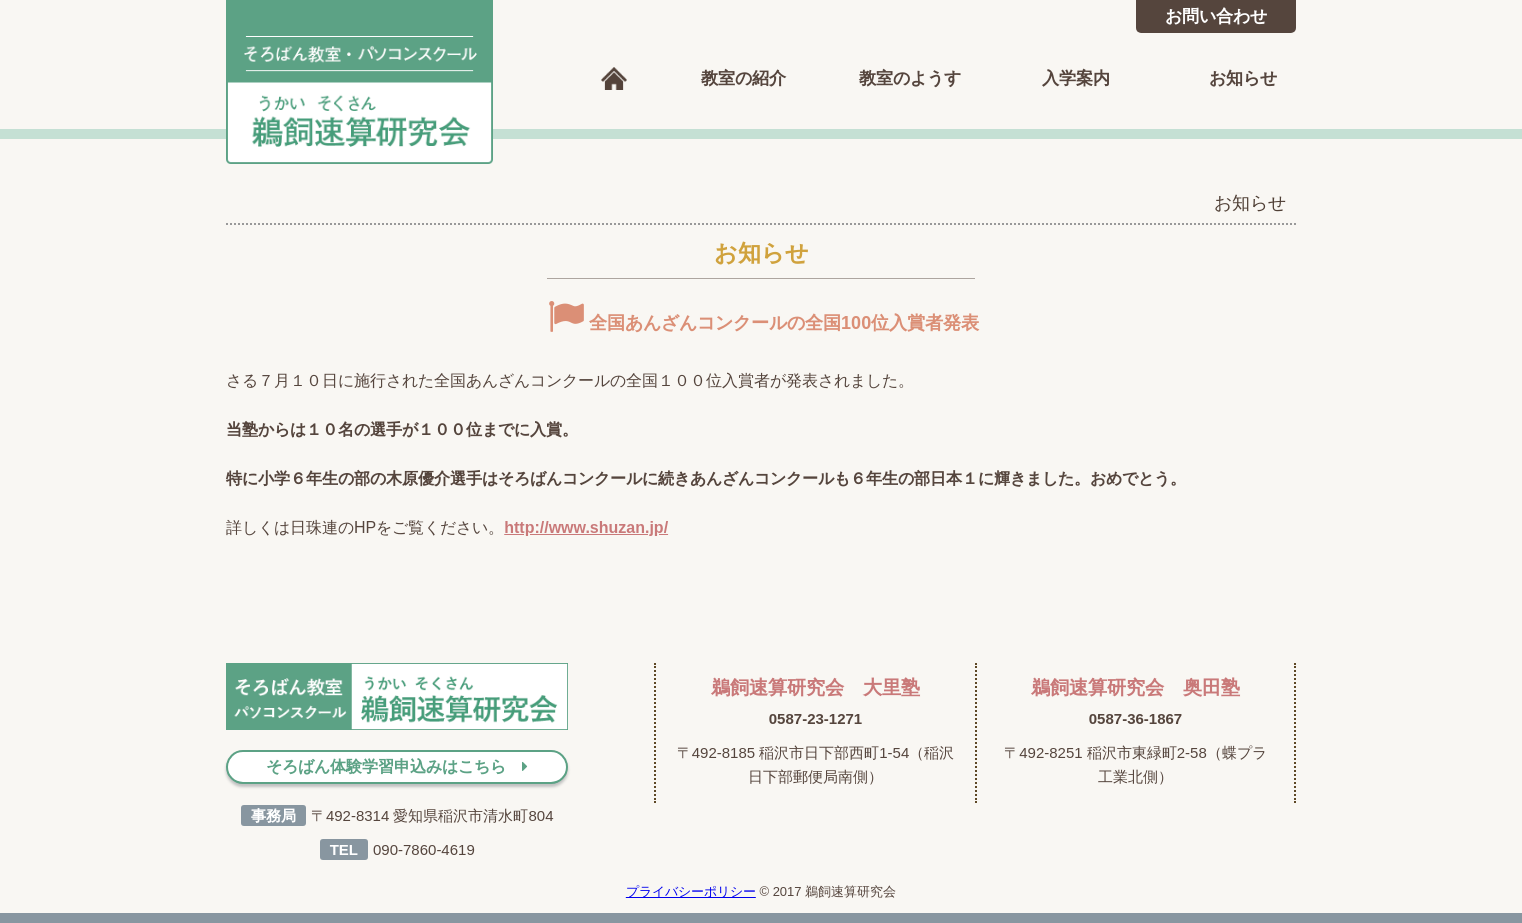 This screenshot has height=923, width=1522. I want to click on お知らせ, so click(1243, 78).